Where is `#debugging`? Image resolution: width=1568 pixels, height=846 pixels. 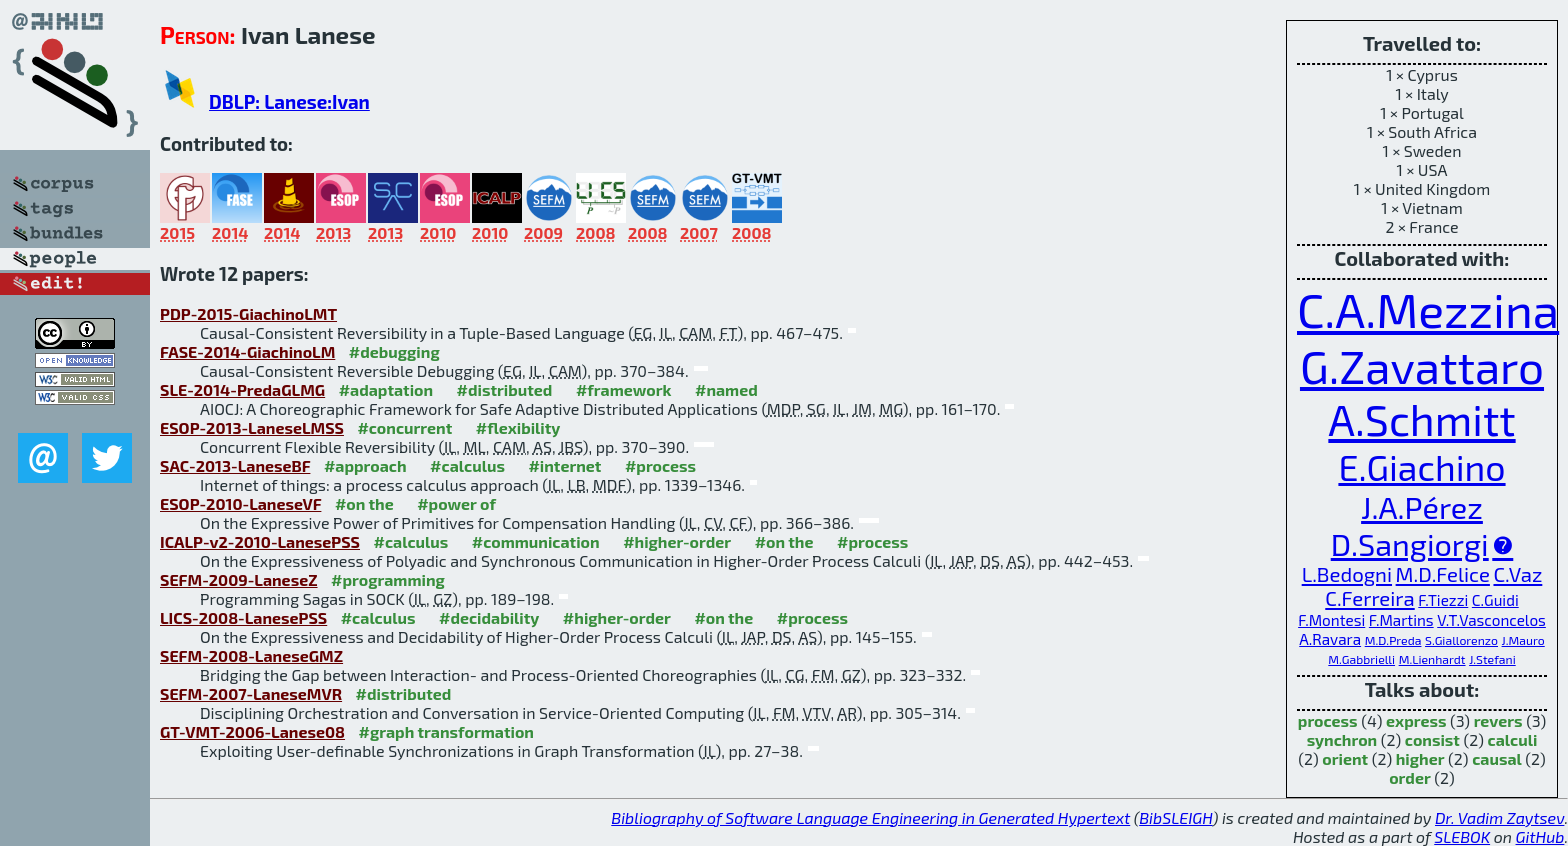 #debugging is located at coordinates (394, 351).